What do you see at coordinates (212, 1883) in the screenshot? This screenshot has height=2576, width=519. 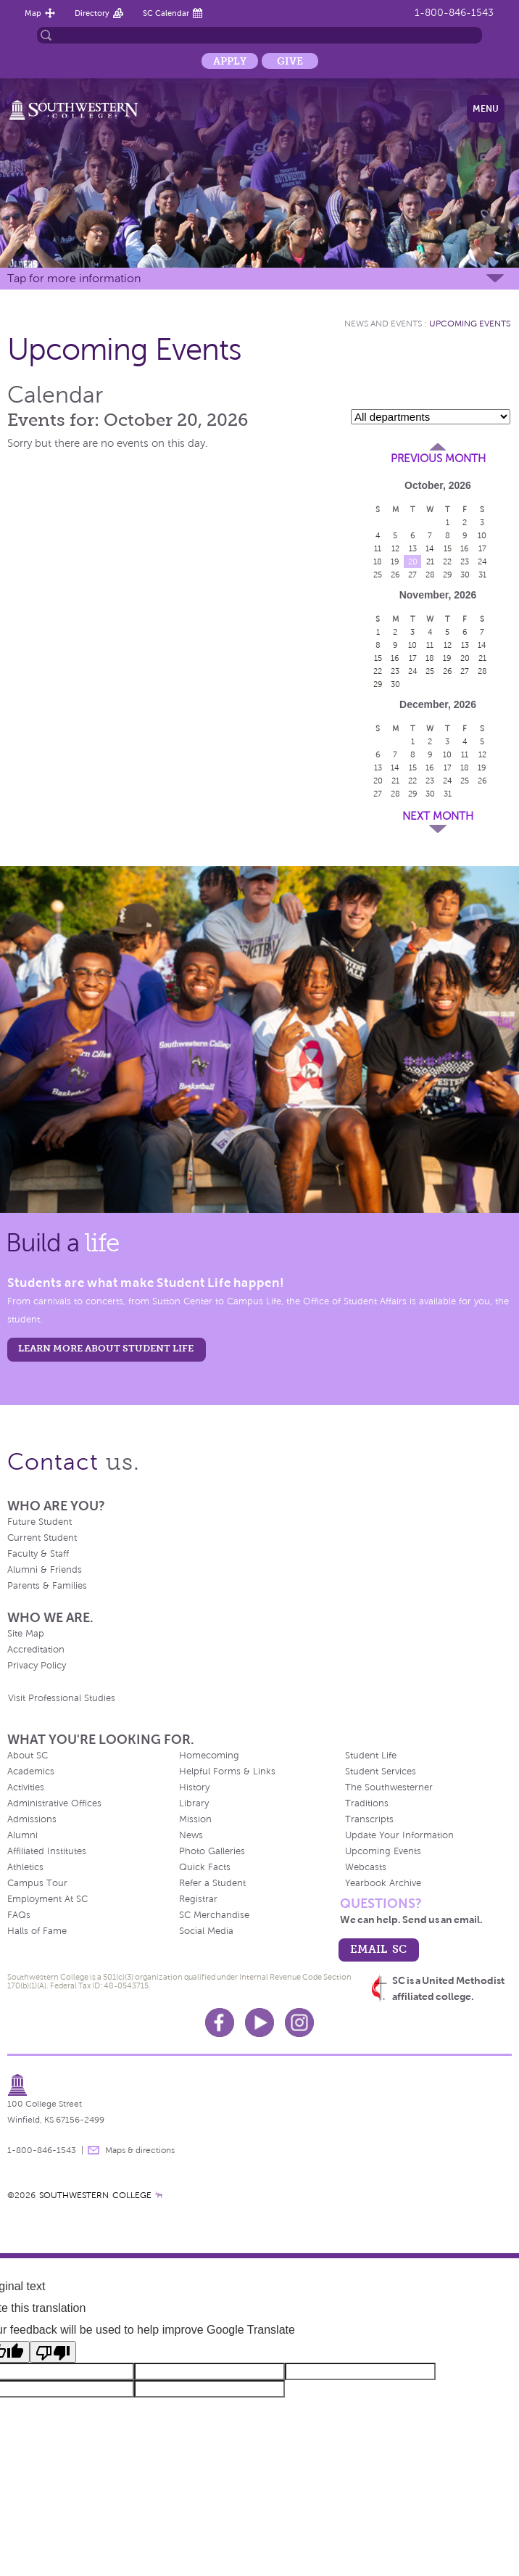 I see `Refer a Student` at bounding box center [212, 1883].